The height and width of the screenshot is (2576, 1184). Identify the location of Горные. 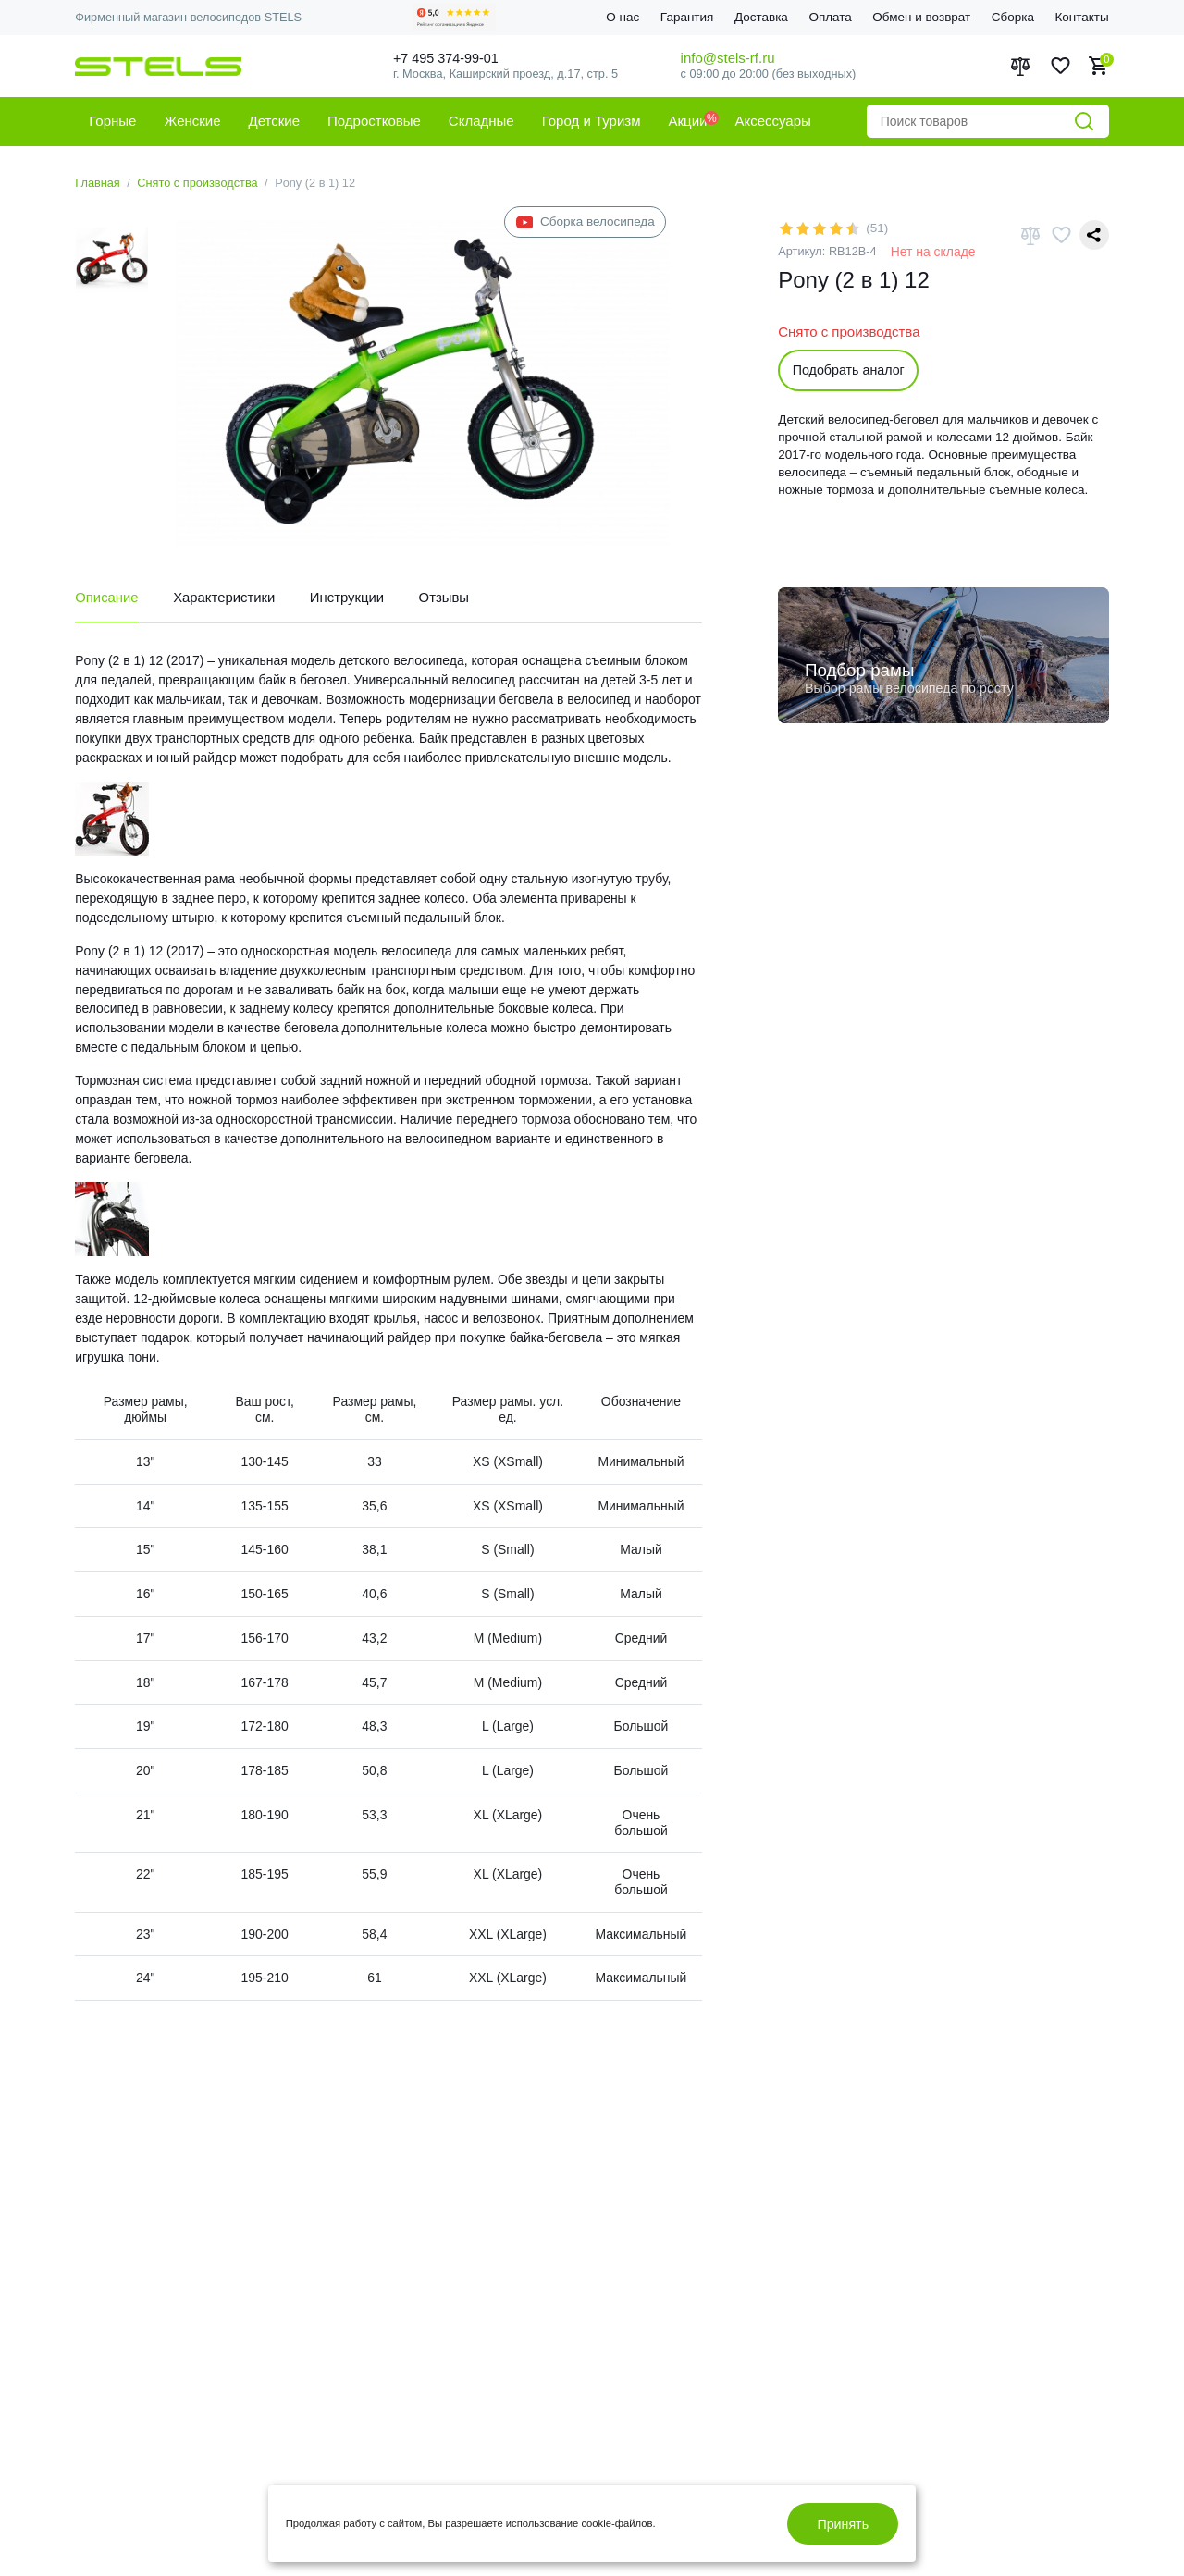
(112, 121).